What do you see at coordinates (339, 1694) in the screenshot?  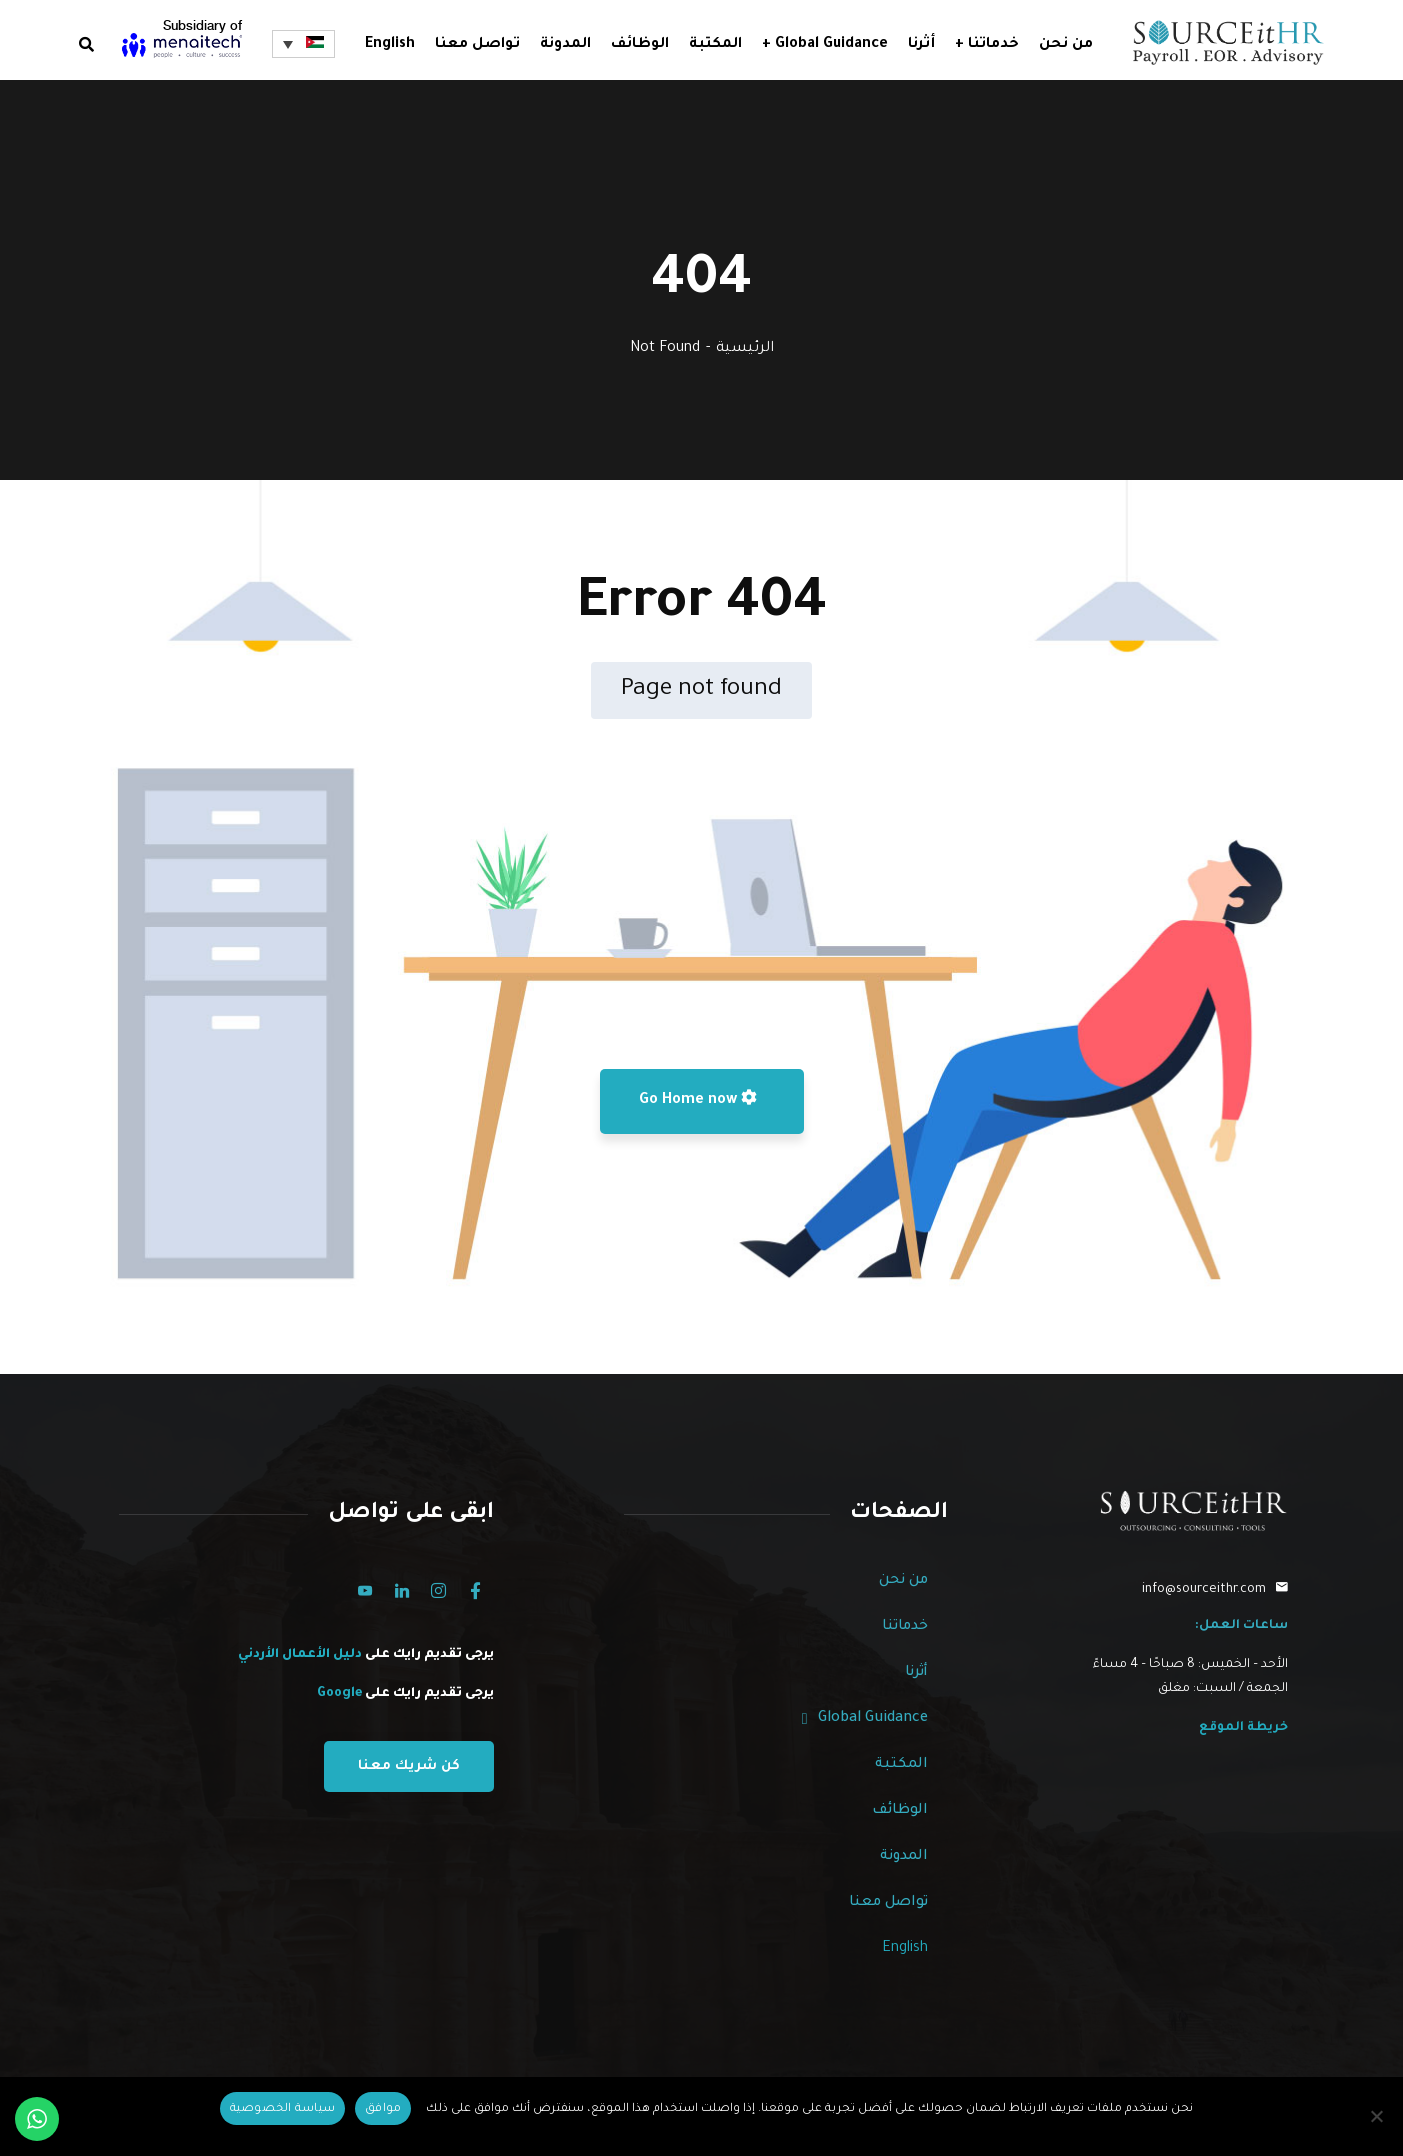 I see `Google` at bounding box center [339, 1694].